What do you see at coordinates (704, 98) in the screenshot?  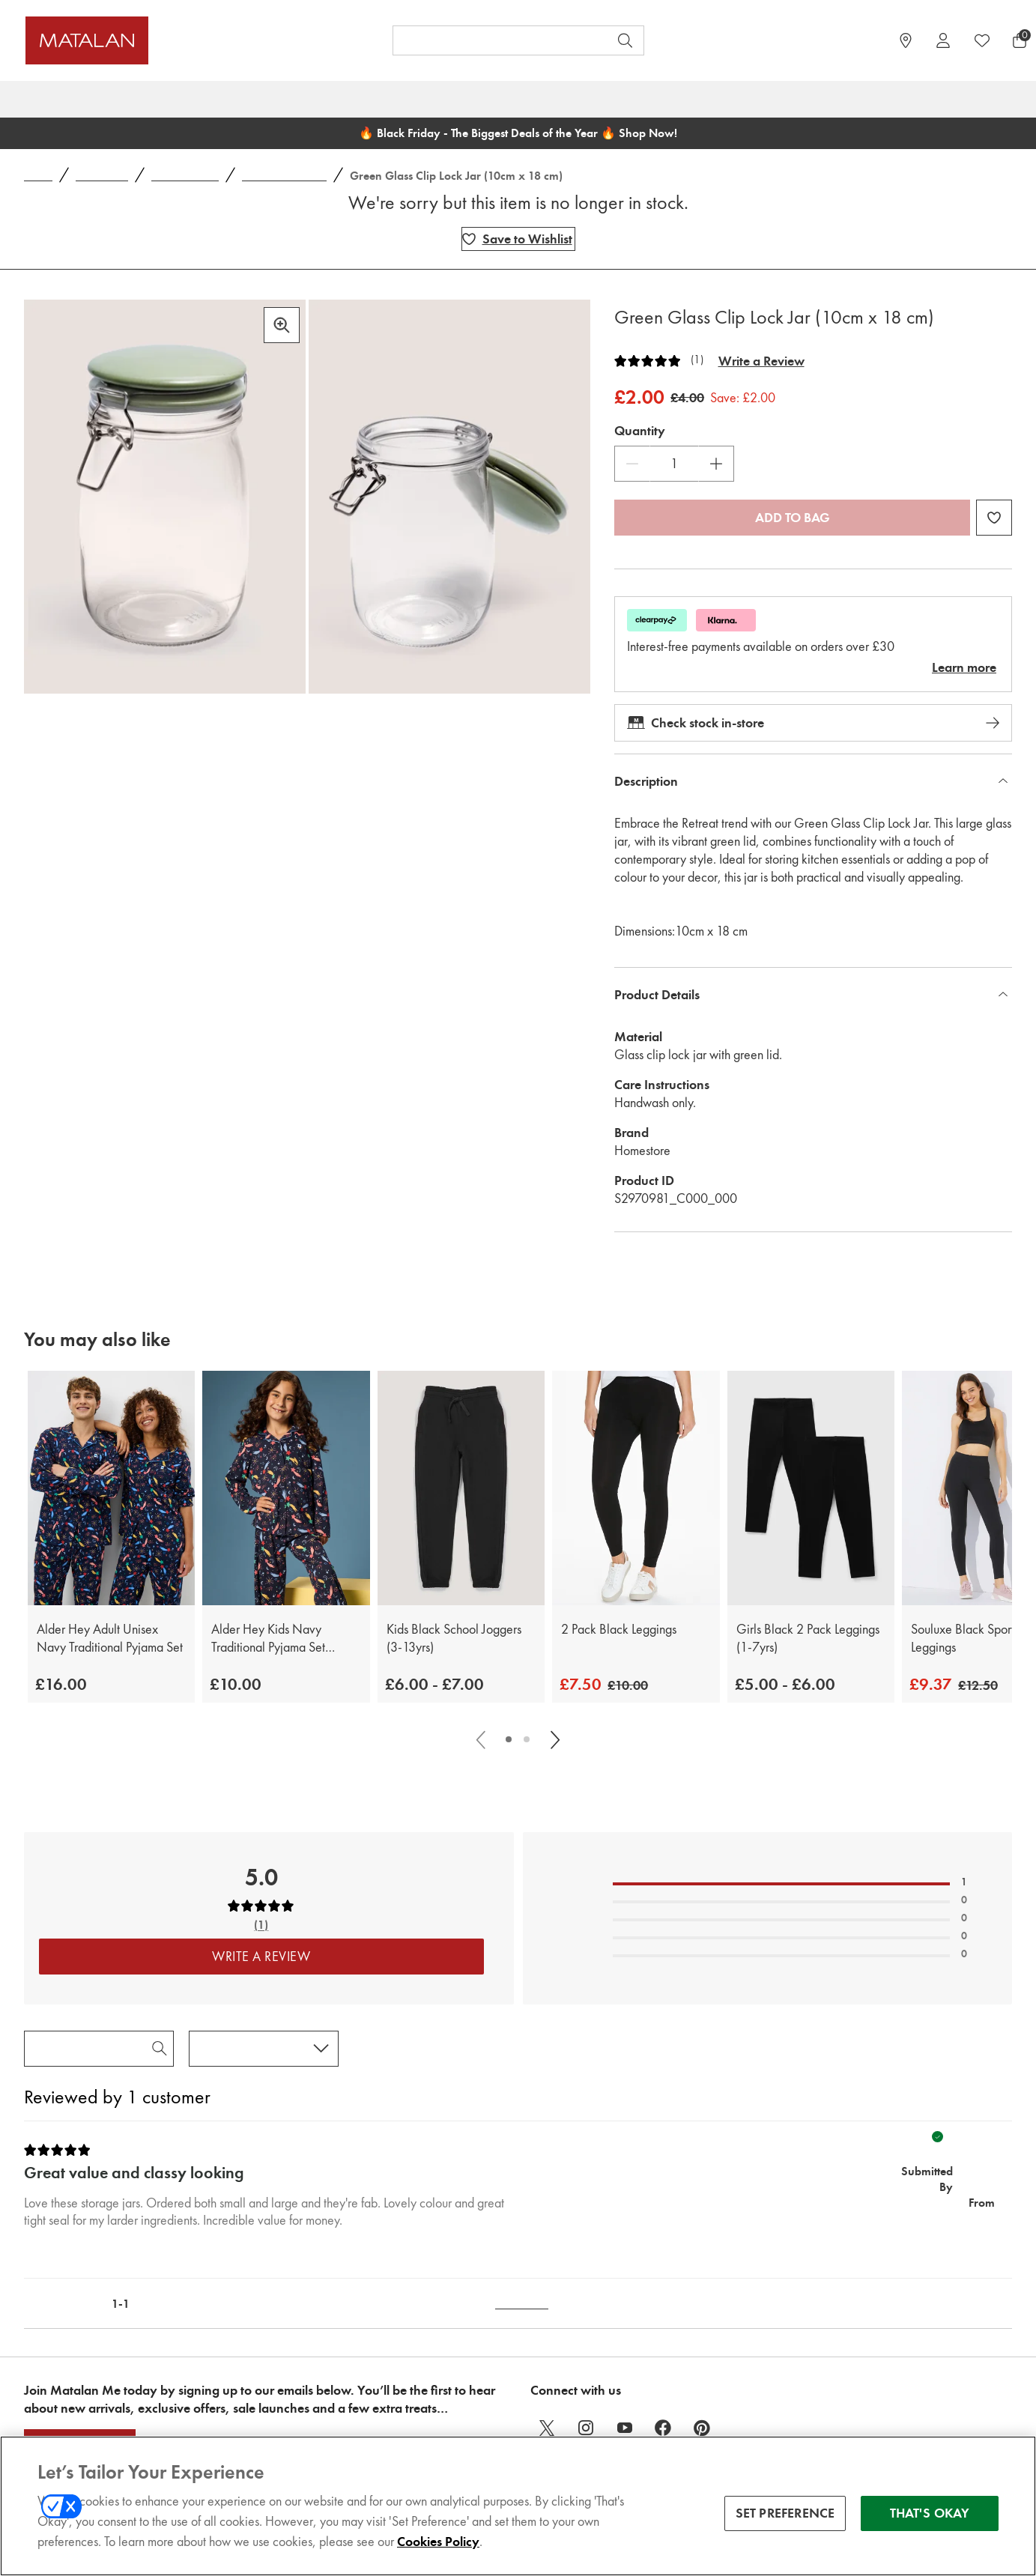 I see `School` at bounding box center [704, 98].